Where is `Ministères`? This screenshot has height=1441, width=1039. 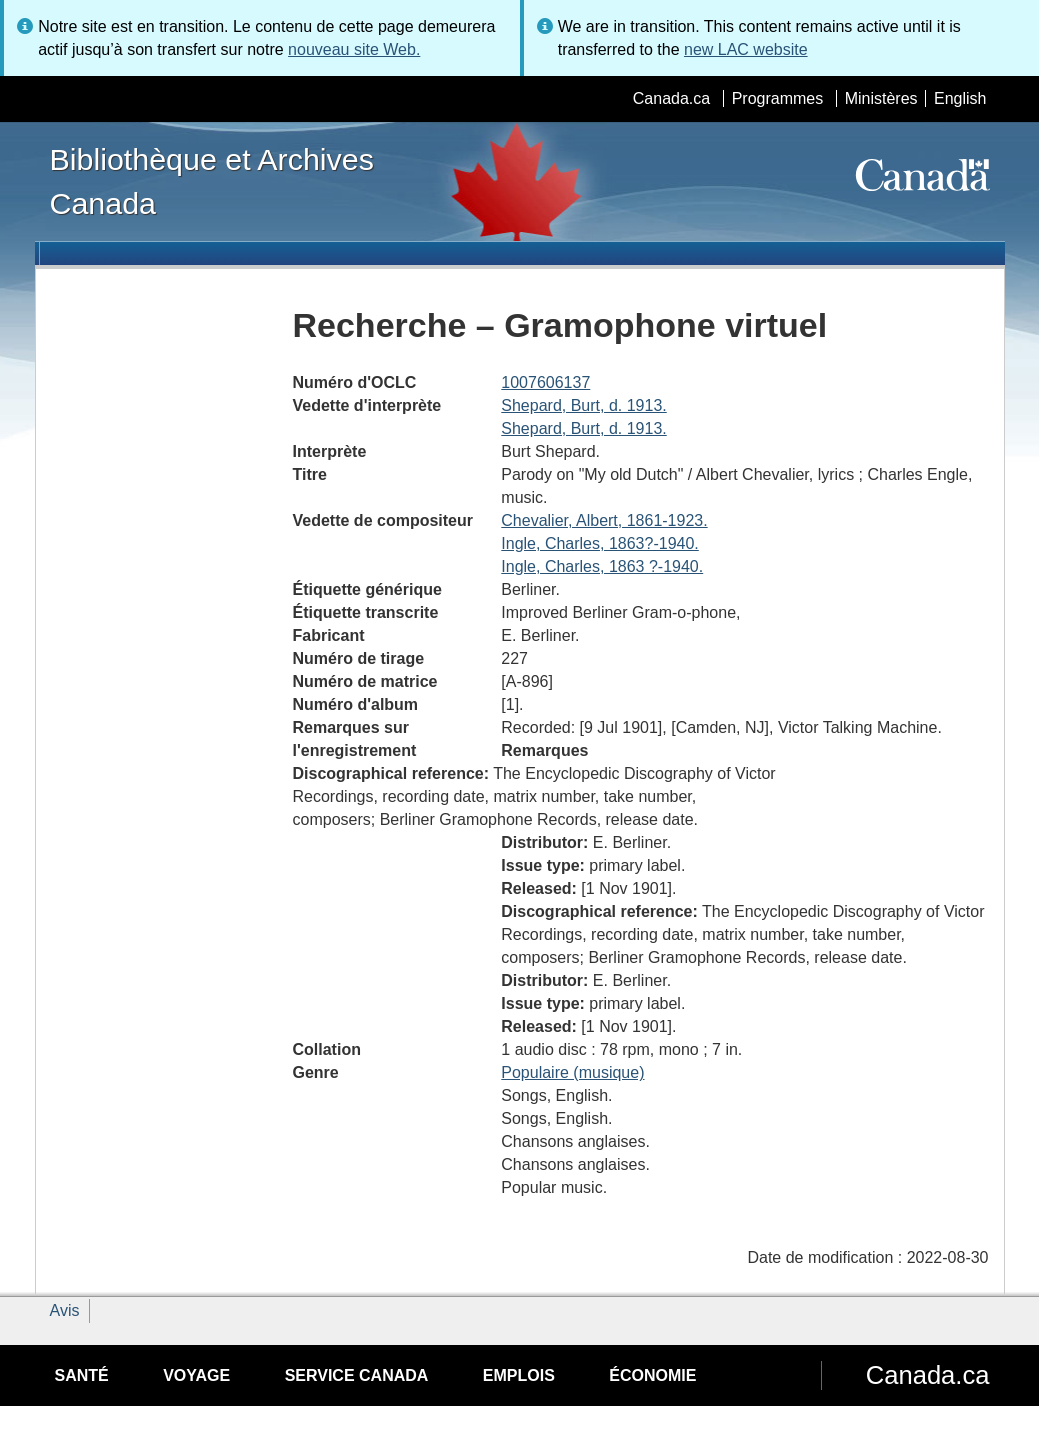 Ministères is located at coordinates (881, 98).